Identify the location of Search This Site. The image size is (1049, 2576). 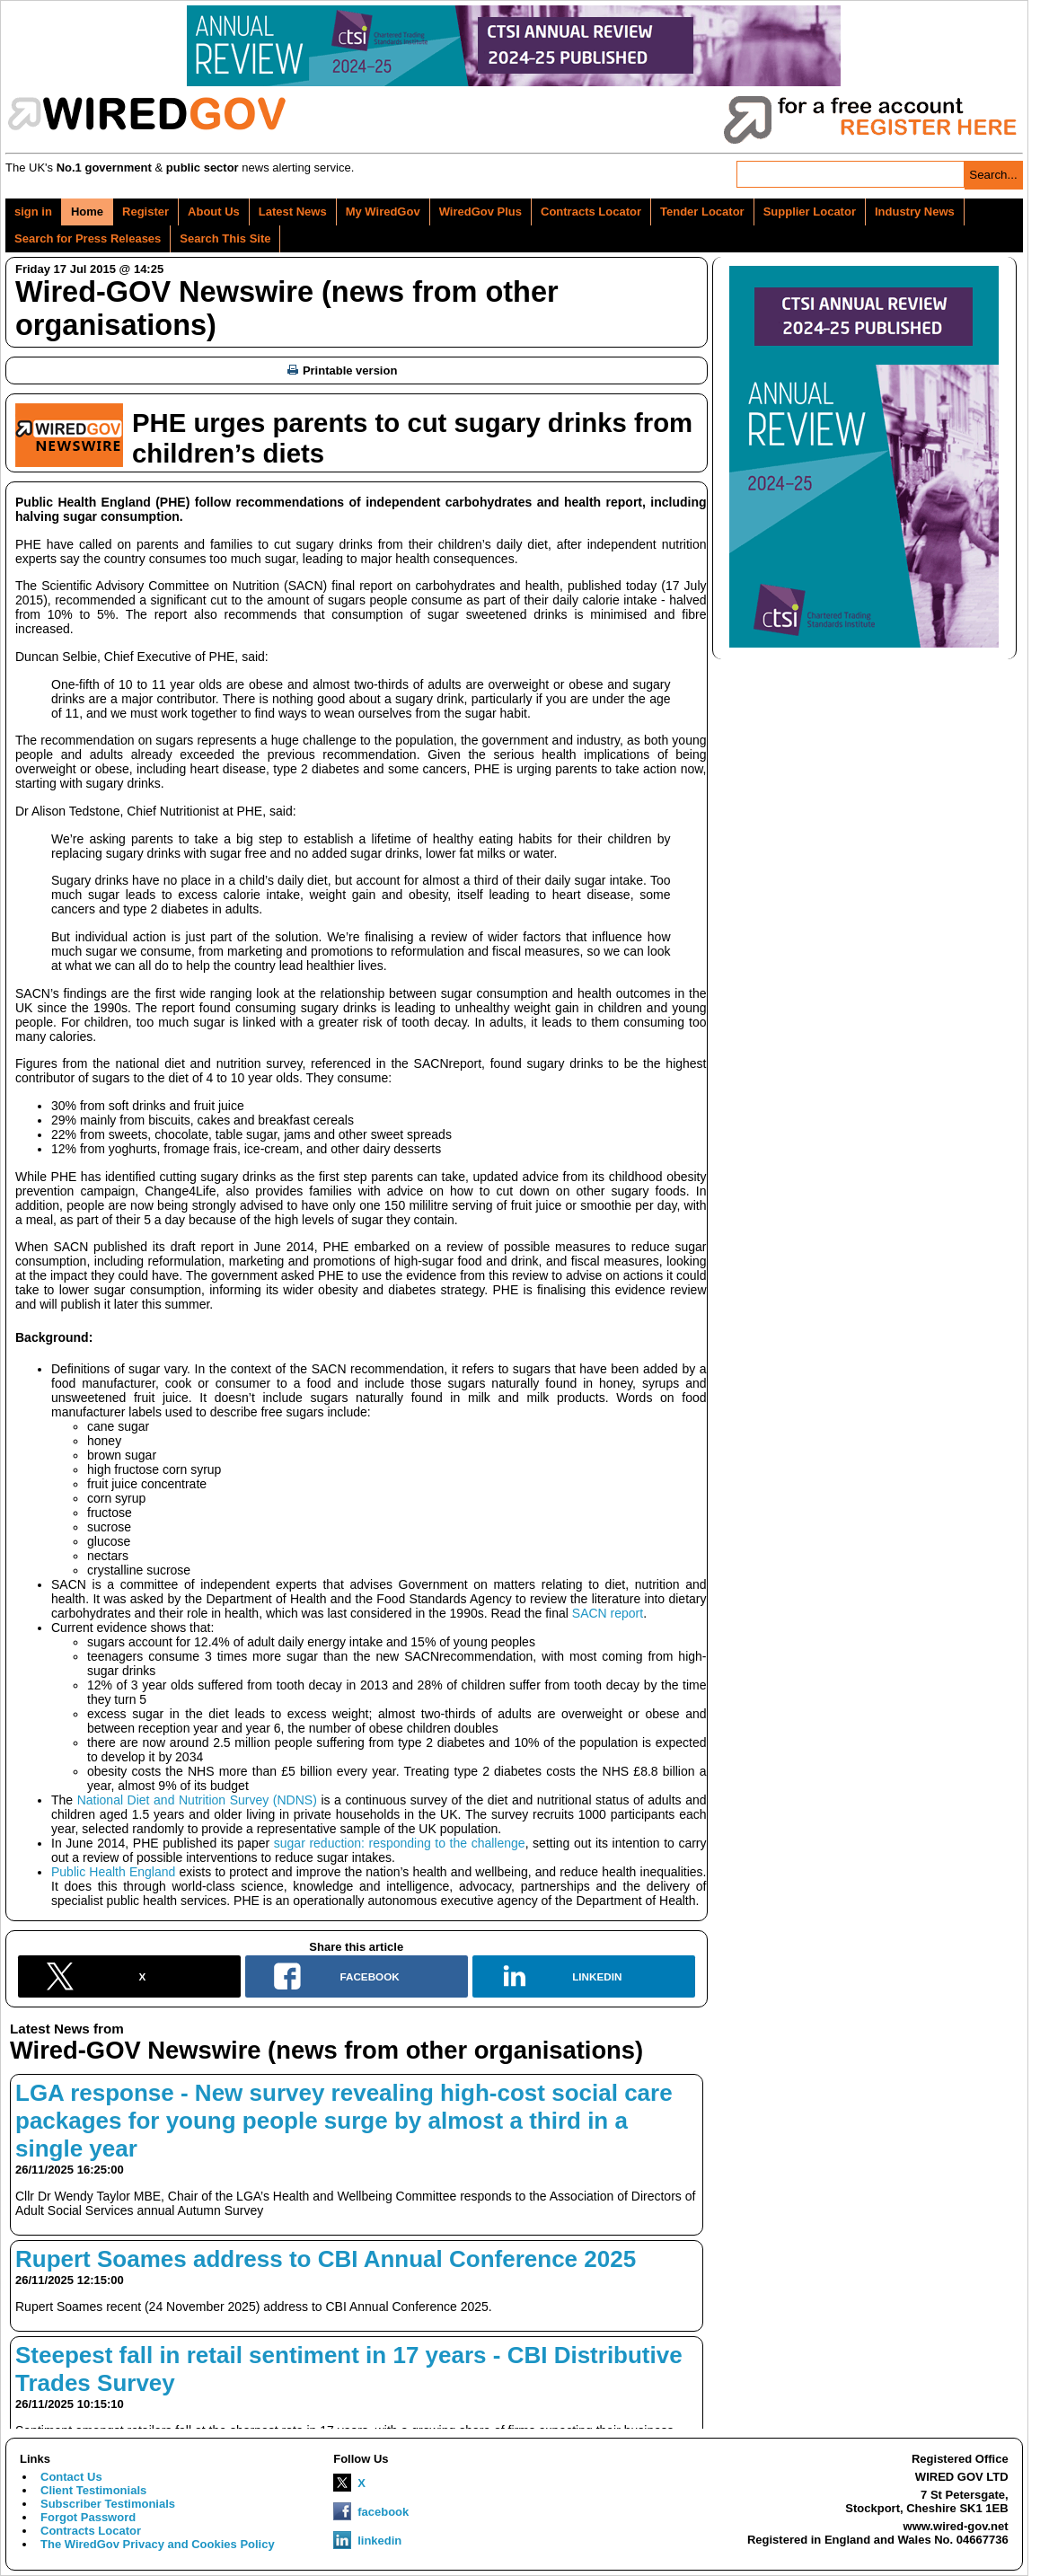
(225, 238).